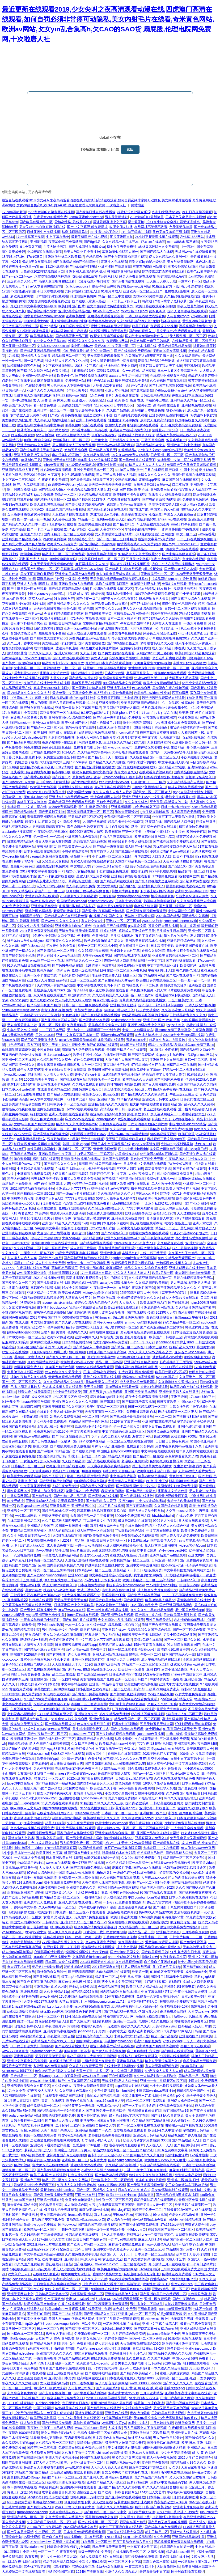  What do you see at coordinates (90, 1694) in the screenshot?
I see `国产黄区18勿进视频免费` at bounding box center [90, 1694].